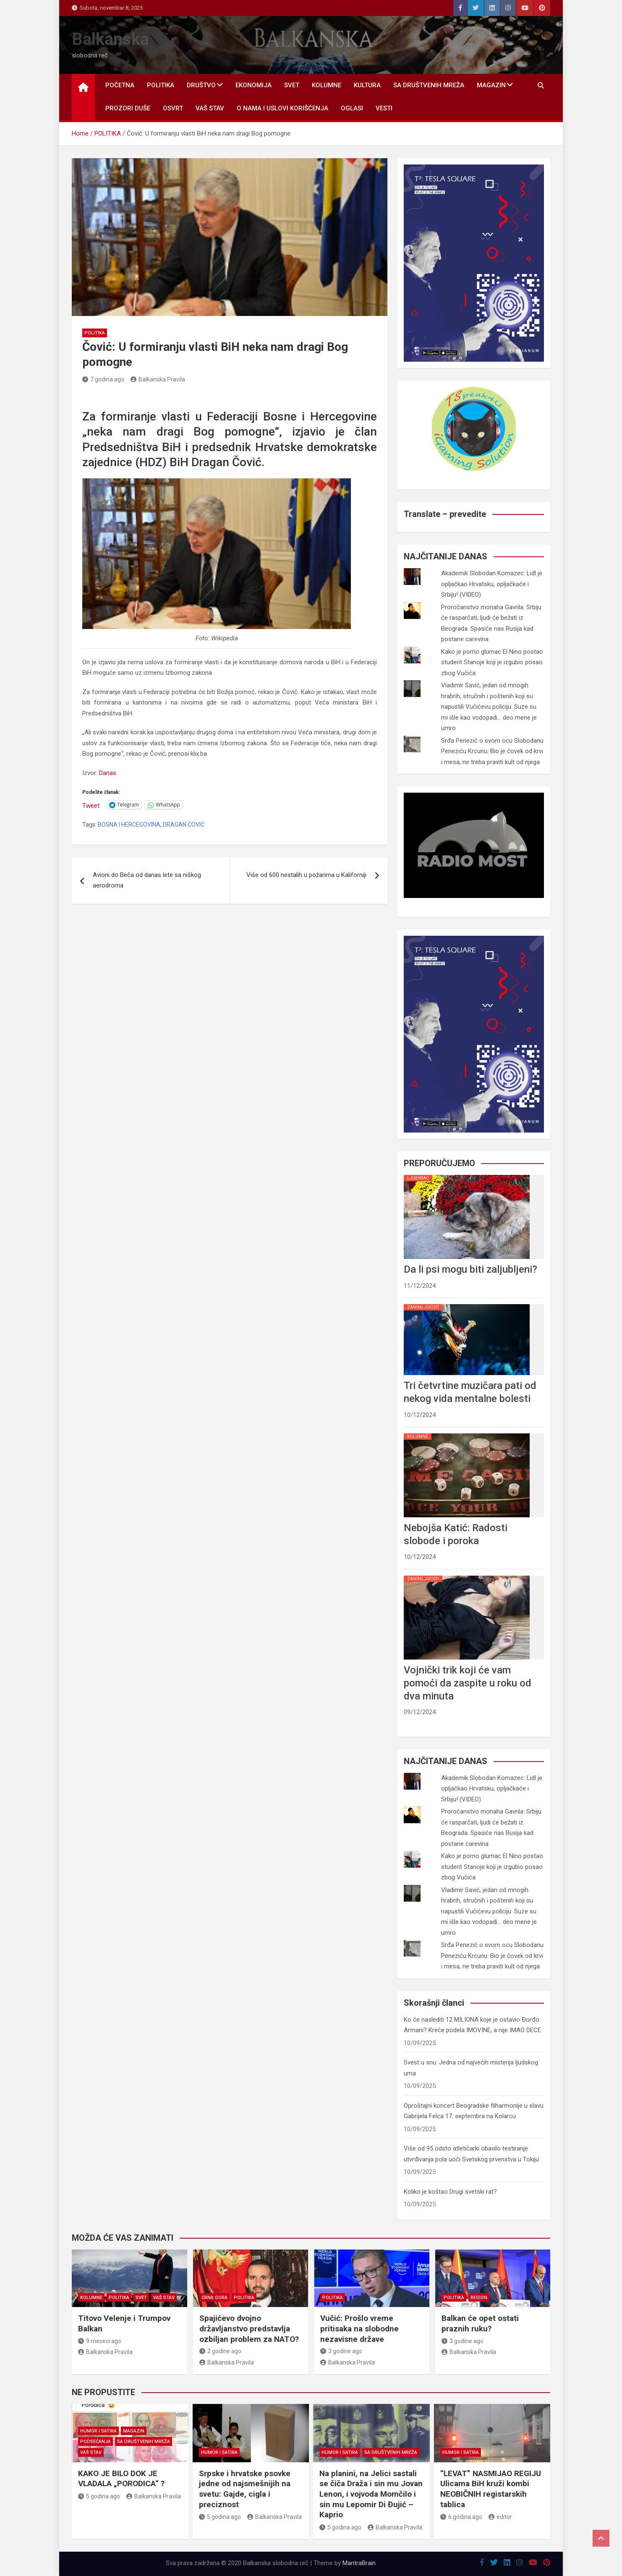 The image size is (622, 2576). I want to click on OGLASI, so click(352, 108).